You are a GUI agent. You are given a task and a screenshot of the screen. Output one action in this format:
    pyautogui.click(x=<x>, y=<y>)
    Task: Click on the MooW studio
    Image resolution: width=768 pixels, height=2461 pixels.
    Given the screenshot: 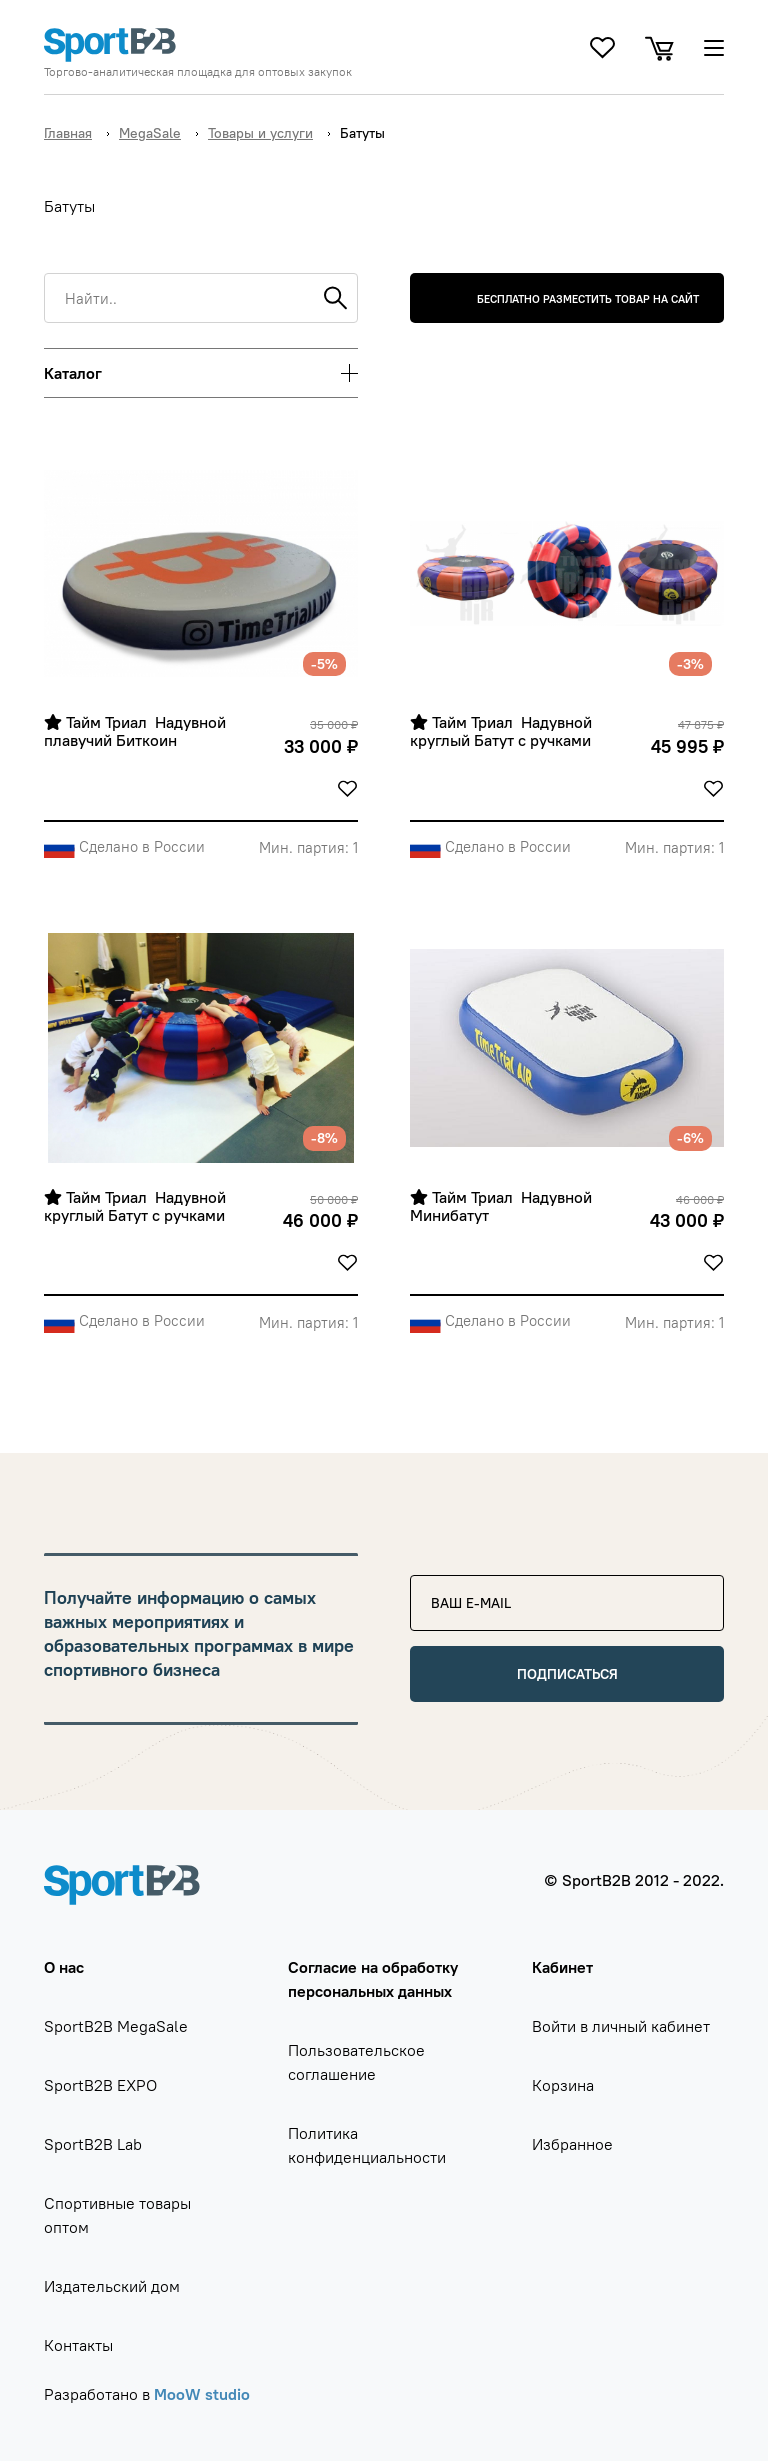 What is the action you would take?
    pyautogui.click(x=202, y=2394)
    